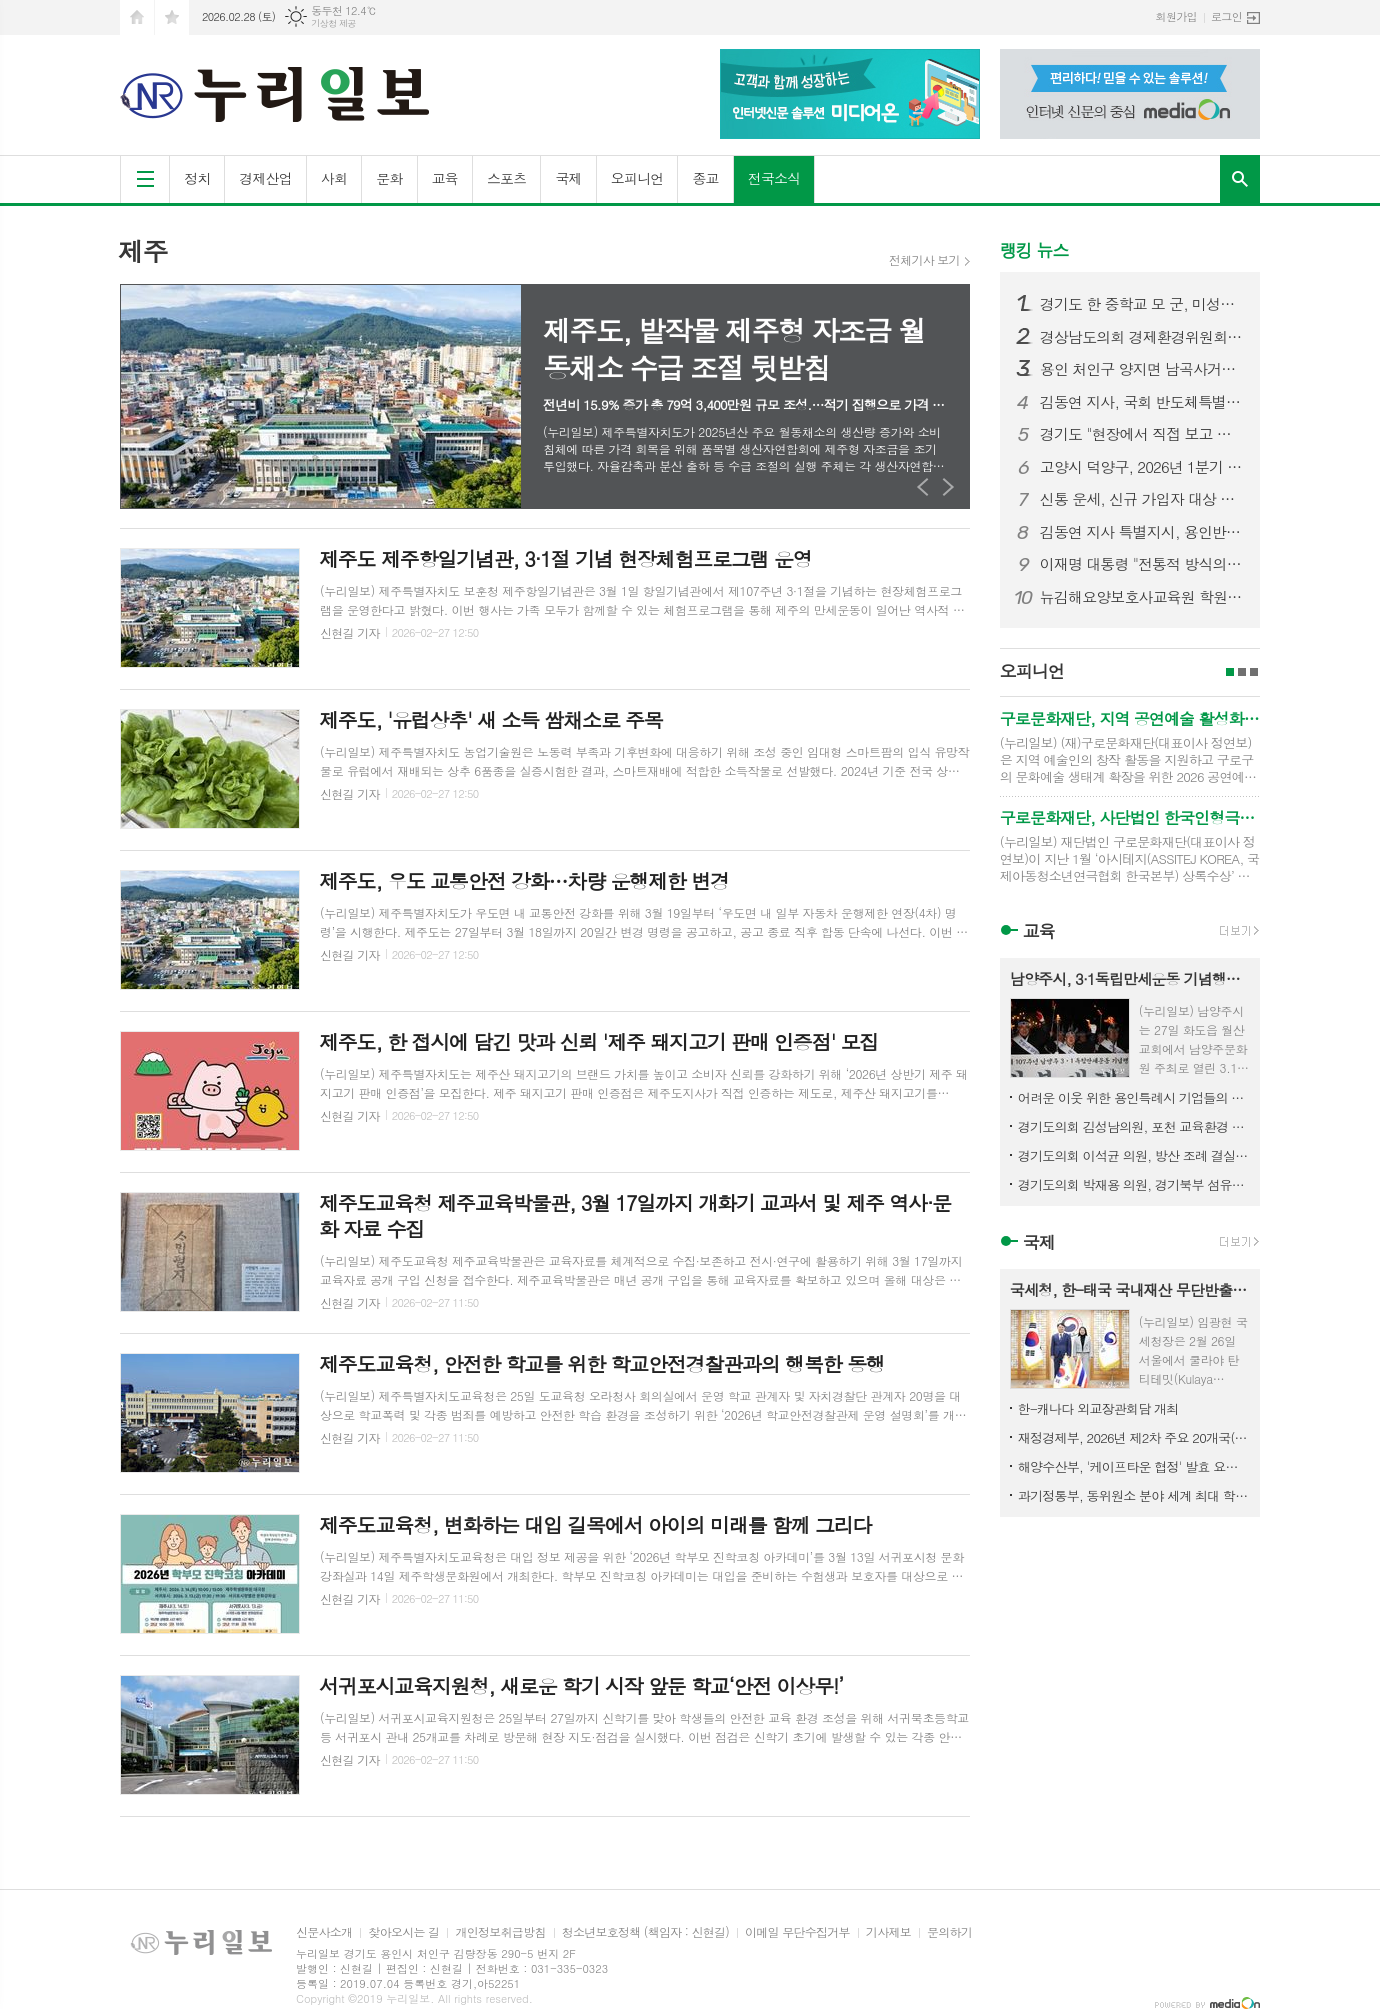  What do you see at coordinates (1142, 499) in the screenshot?
I see `신통 운세, 신규 가입자 대상 첫 결제 이벤트 오픈… 파격적인 가성비 혜택 제공` at bounding box center [1142, 499].